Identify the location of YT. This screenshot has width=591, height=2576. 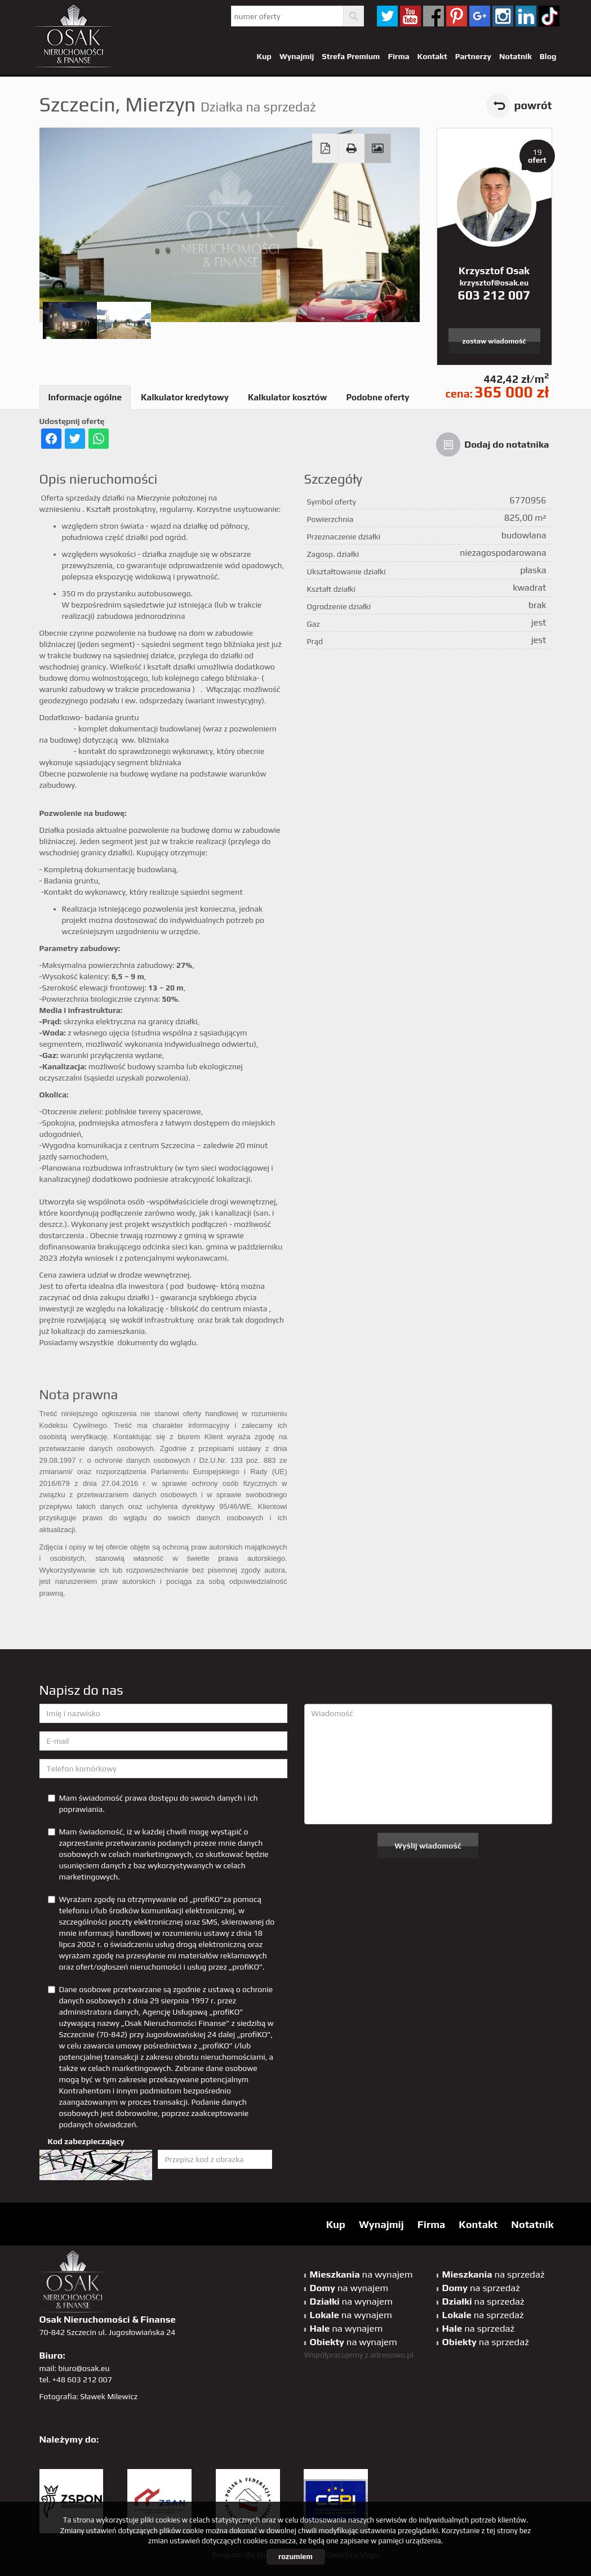
(410, 16).